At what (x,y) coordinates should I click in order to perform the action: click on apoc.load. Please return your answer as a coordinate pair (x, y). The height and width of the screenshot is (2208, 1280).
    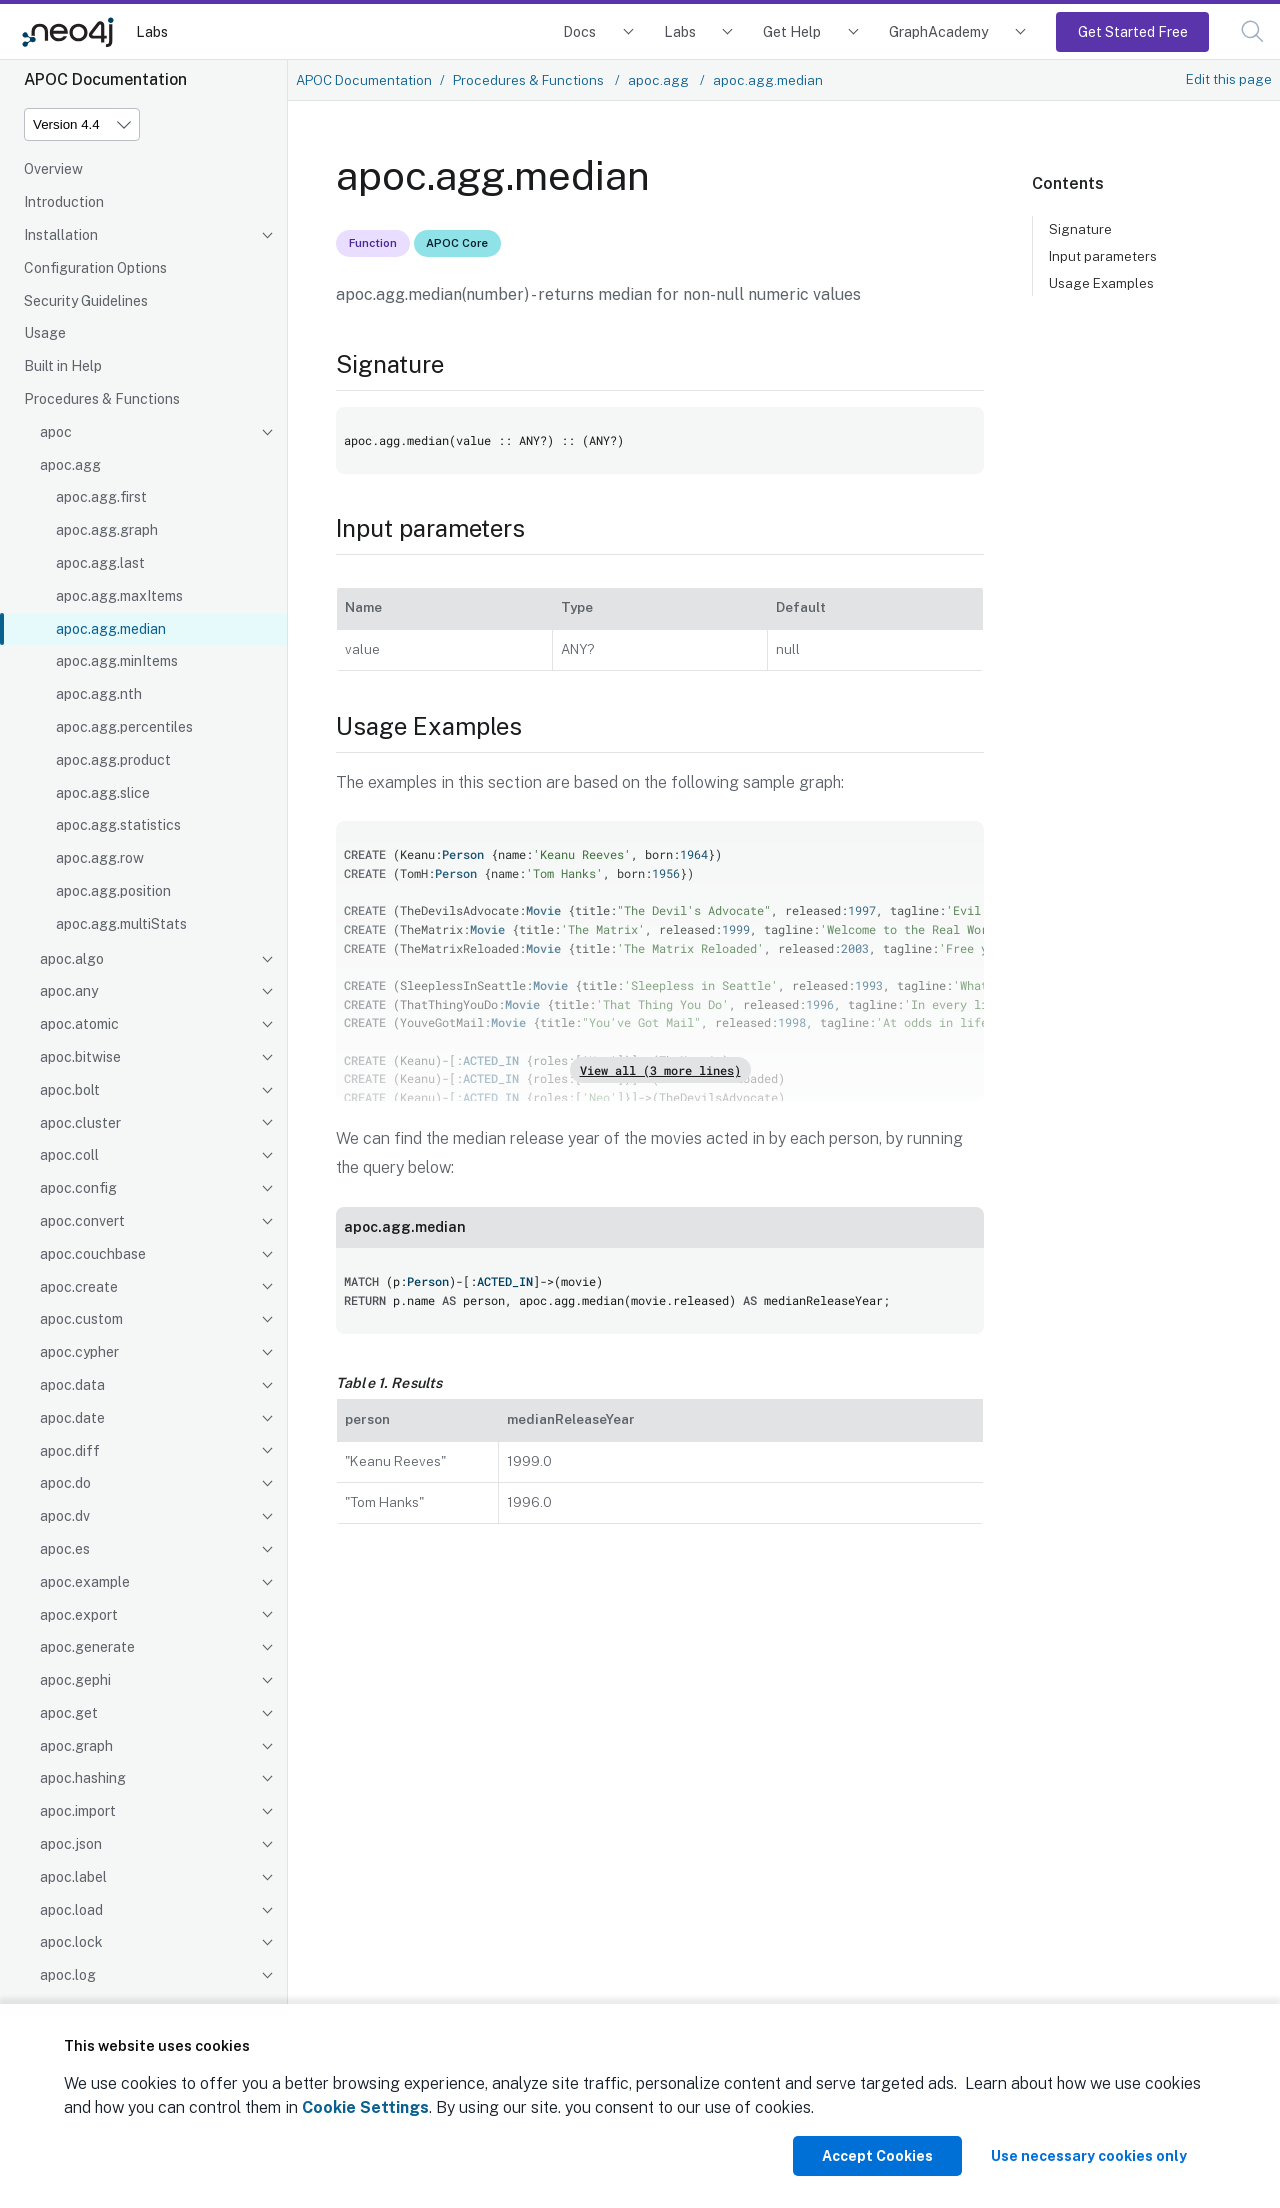
    Looking at the image, I should click on (71, 1910).